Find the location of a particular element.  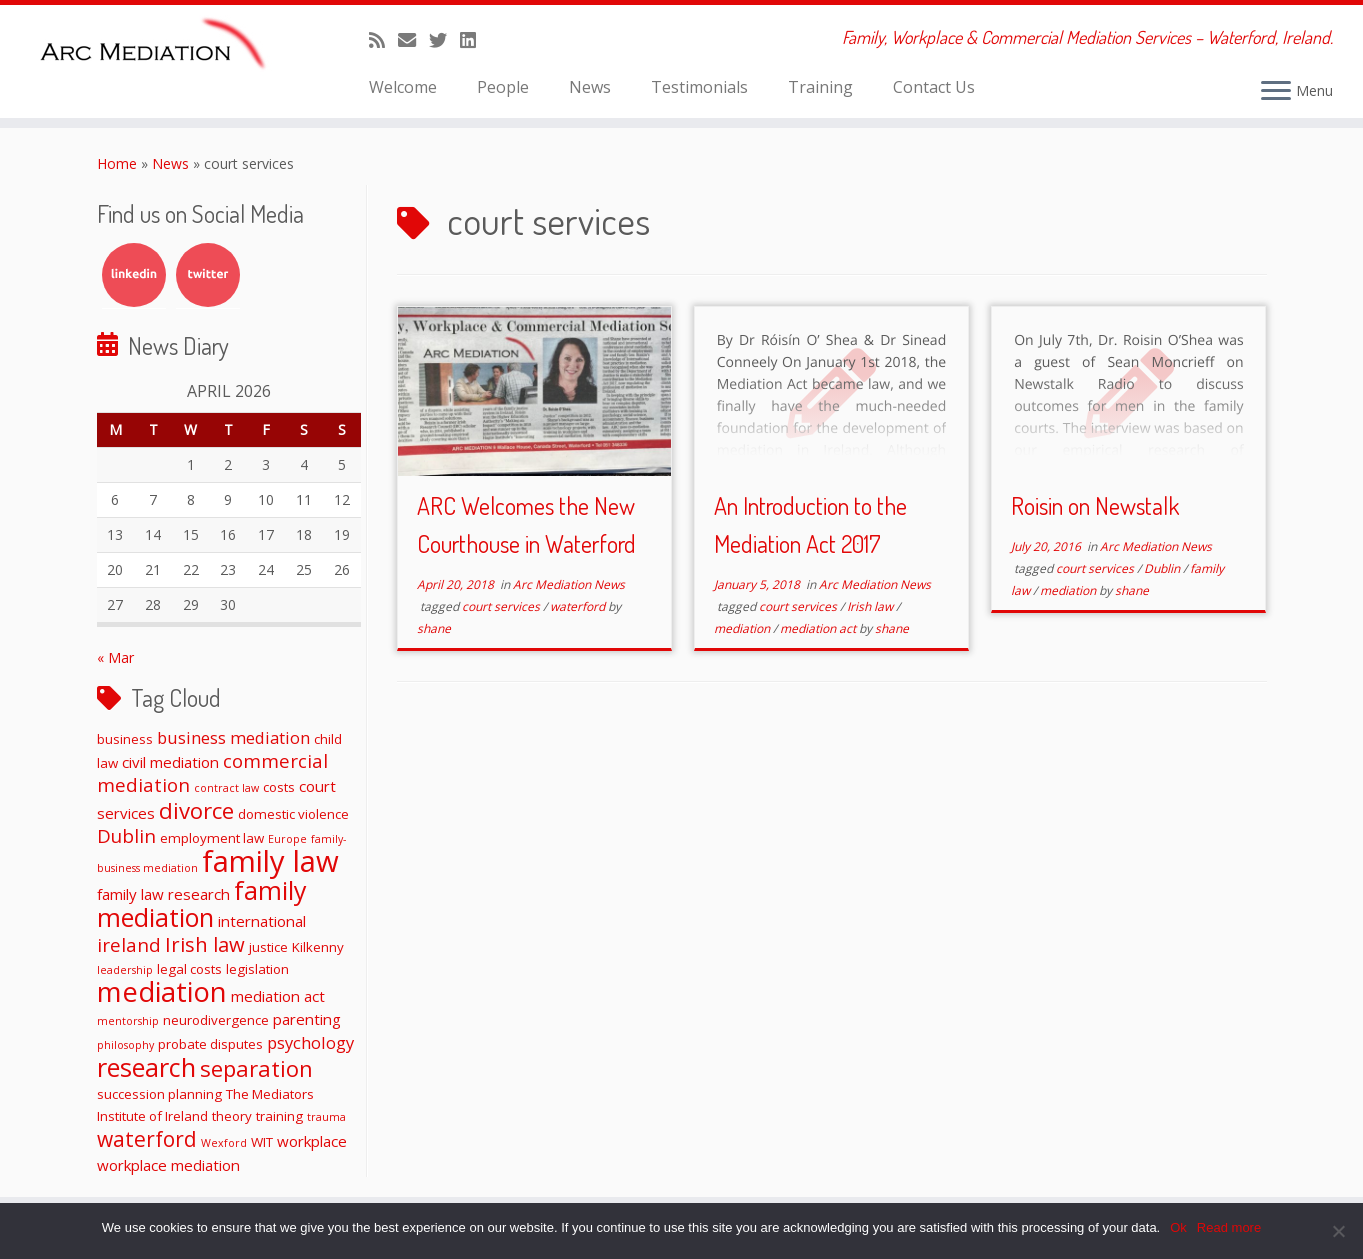

waterford is located at coordinates (579, 606).